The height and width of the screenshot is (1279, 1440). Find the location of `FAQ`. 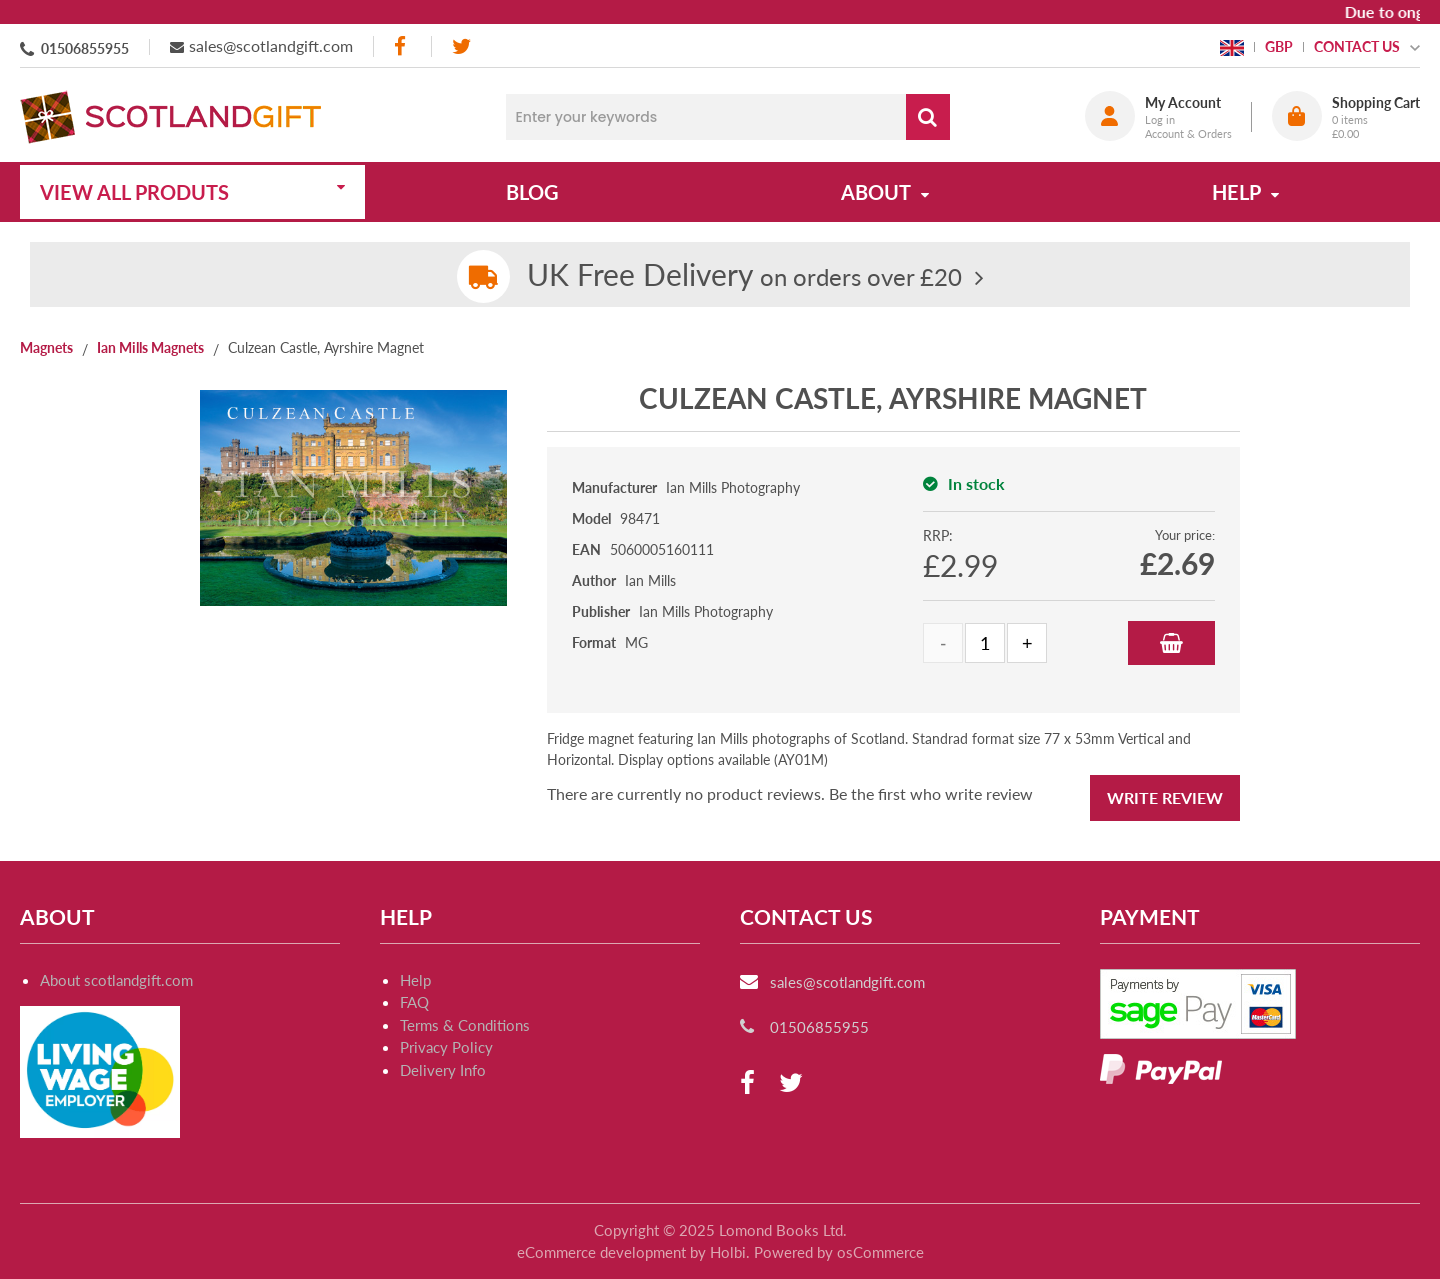

FAQ is located at coordinates (414, 1002).